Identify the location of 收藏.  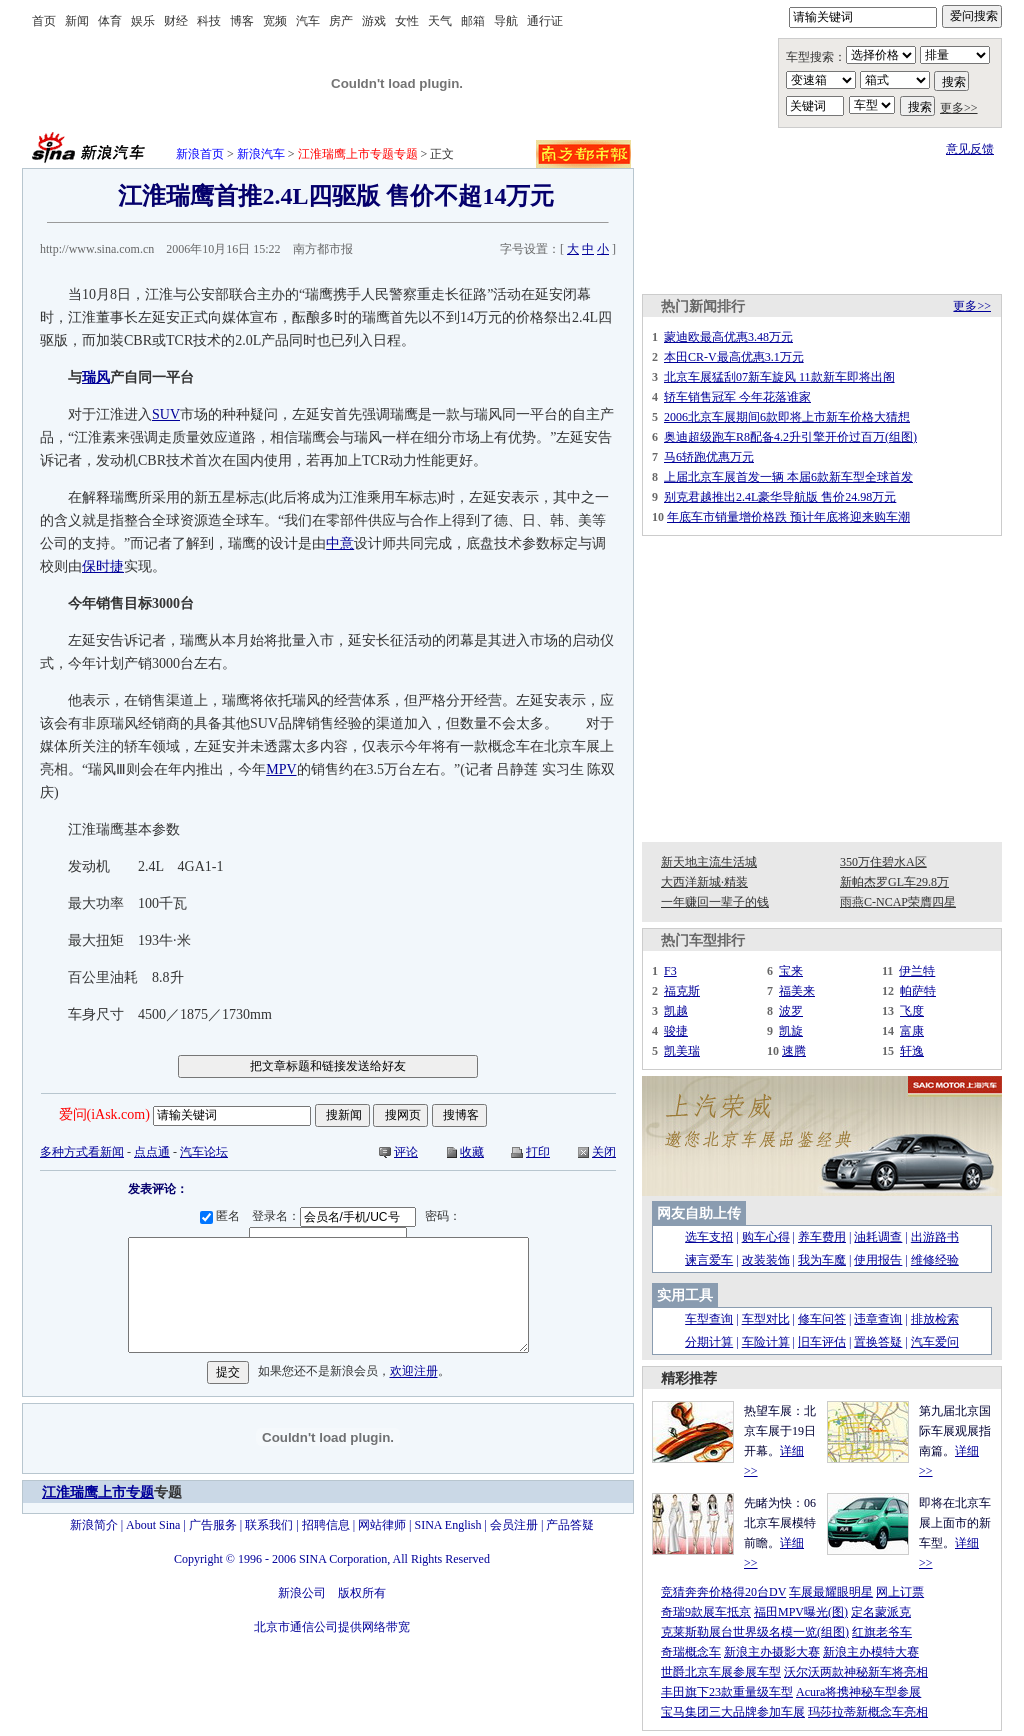
(472, 1152).